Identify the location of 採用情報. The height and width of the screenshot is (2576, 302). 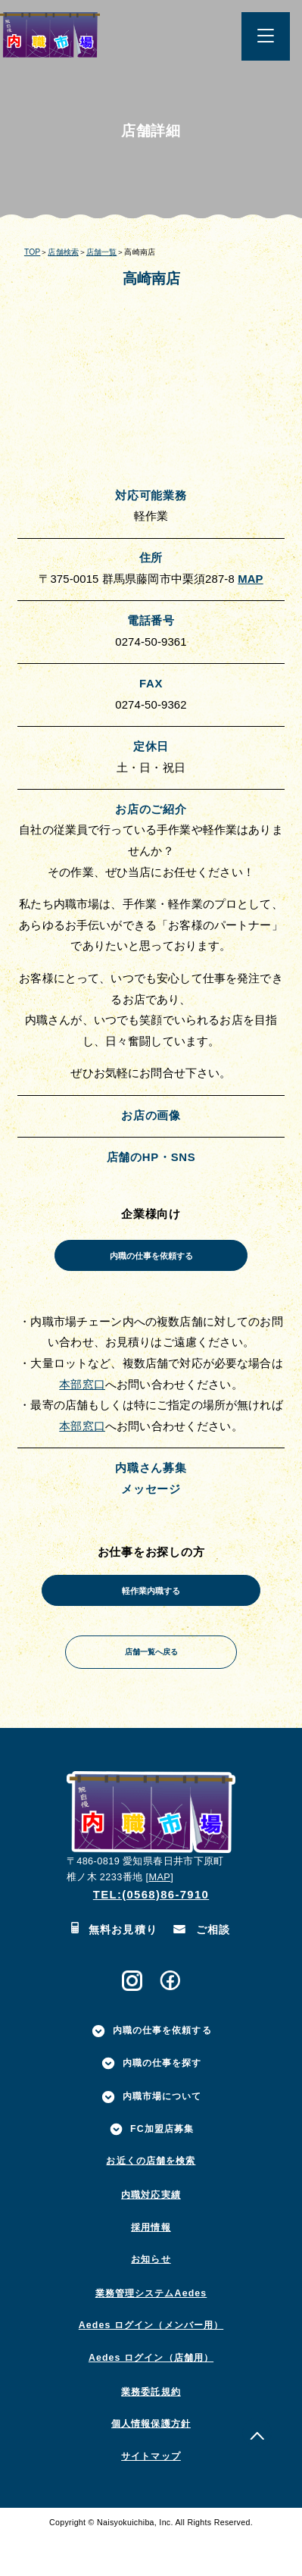
(150, 2266).